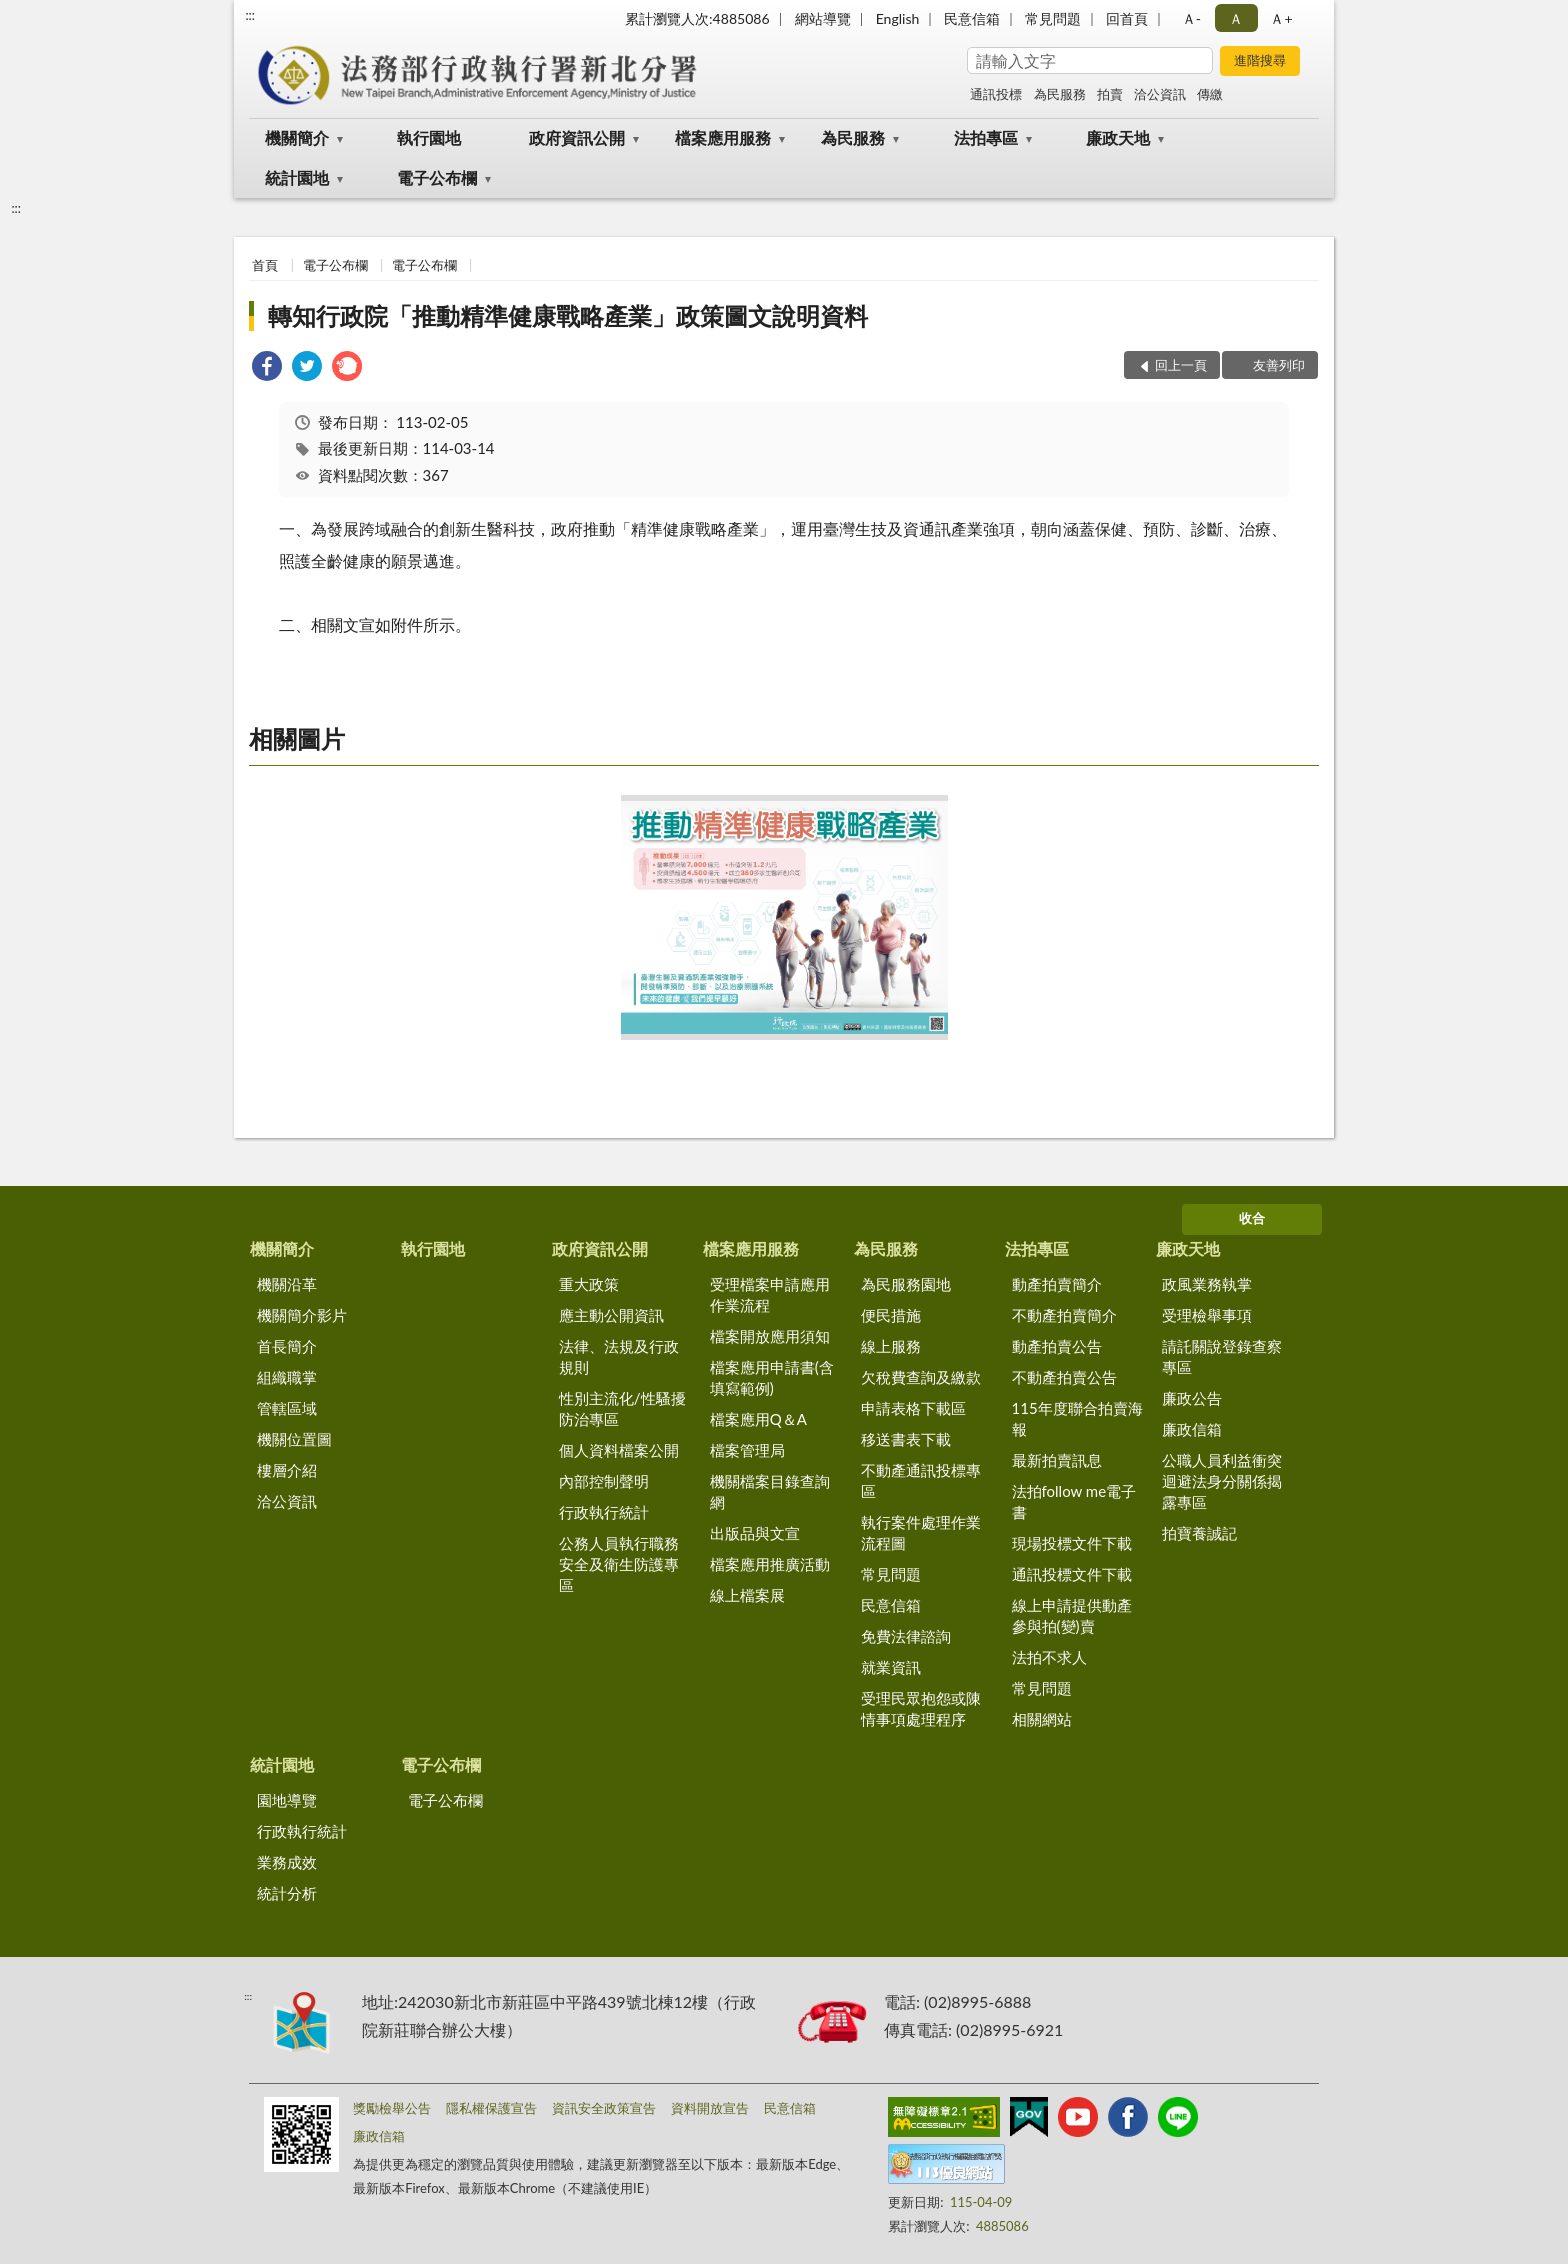 This screenshot has height=2264, width=1568. I want to click on 拍寶養誠記, so click(1199, 1533).